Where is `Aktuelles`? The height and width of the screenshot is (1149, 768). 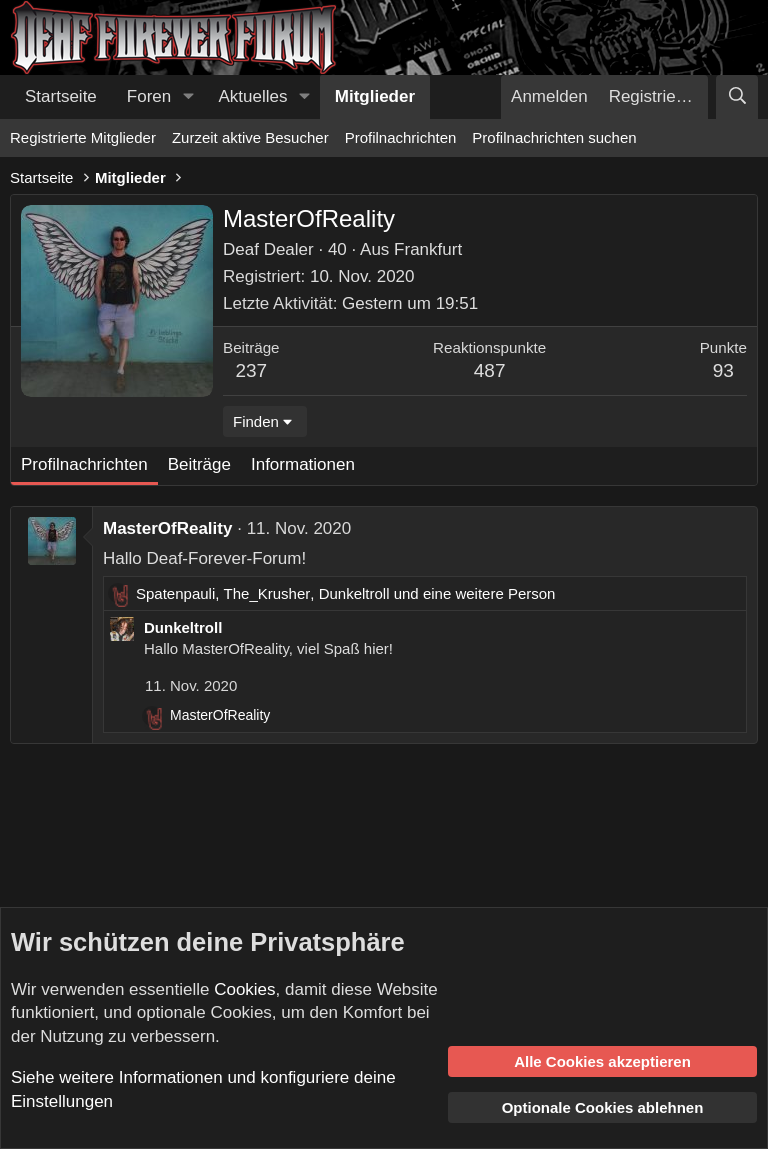 Aktuelles is located at coordinates (253, 96).